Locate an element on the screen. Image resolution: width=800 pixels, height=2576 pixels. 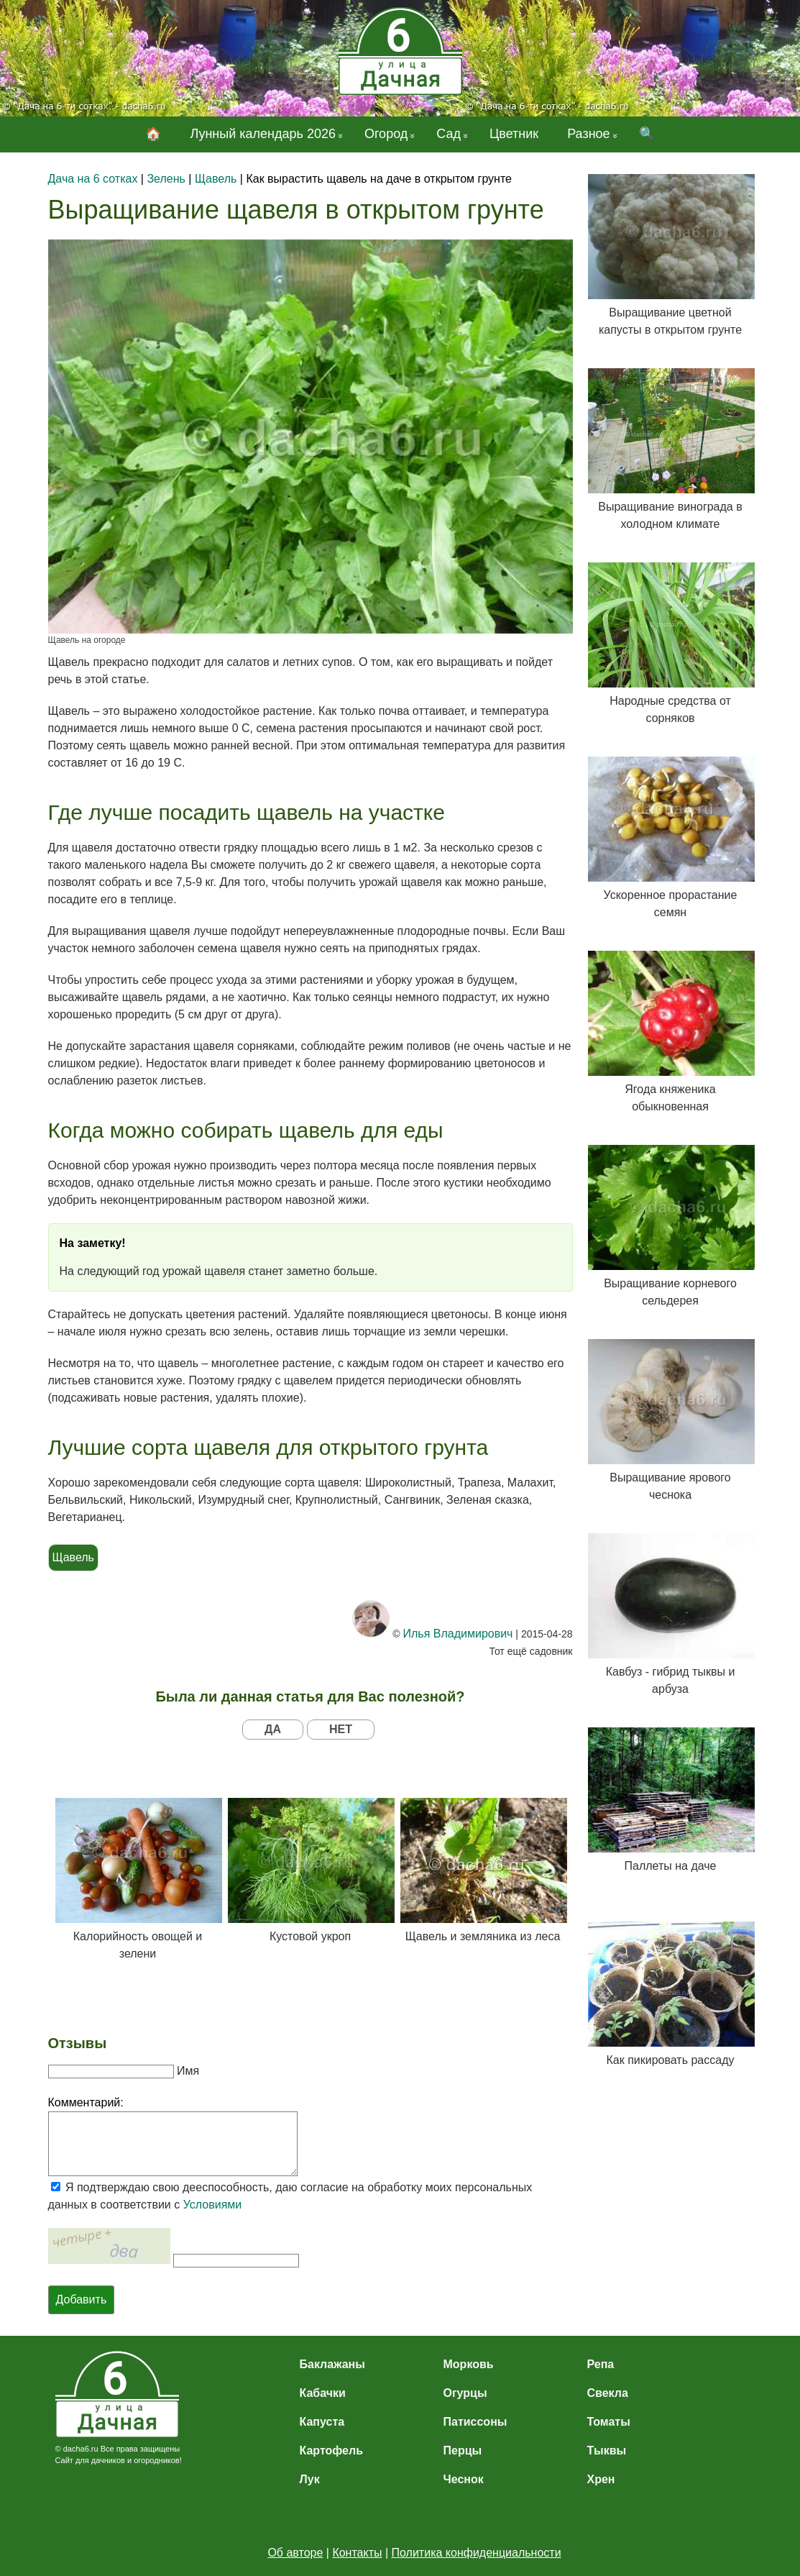
Морковь is located at coordinates (468, 2364).